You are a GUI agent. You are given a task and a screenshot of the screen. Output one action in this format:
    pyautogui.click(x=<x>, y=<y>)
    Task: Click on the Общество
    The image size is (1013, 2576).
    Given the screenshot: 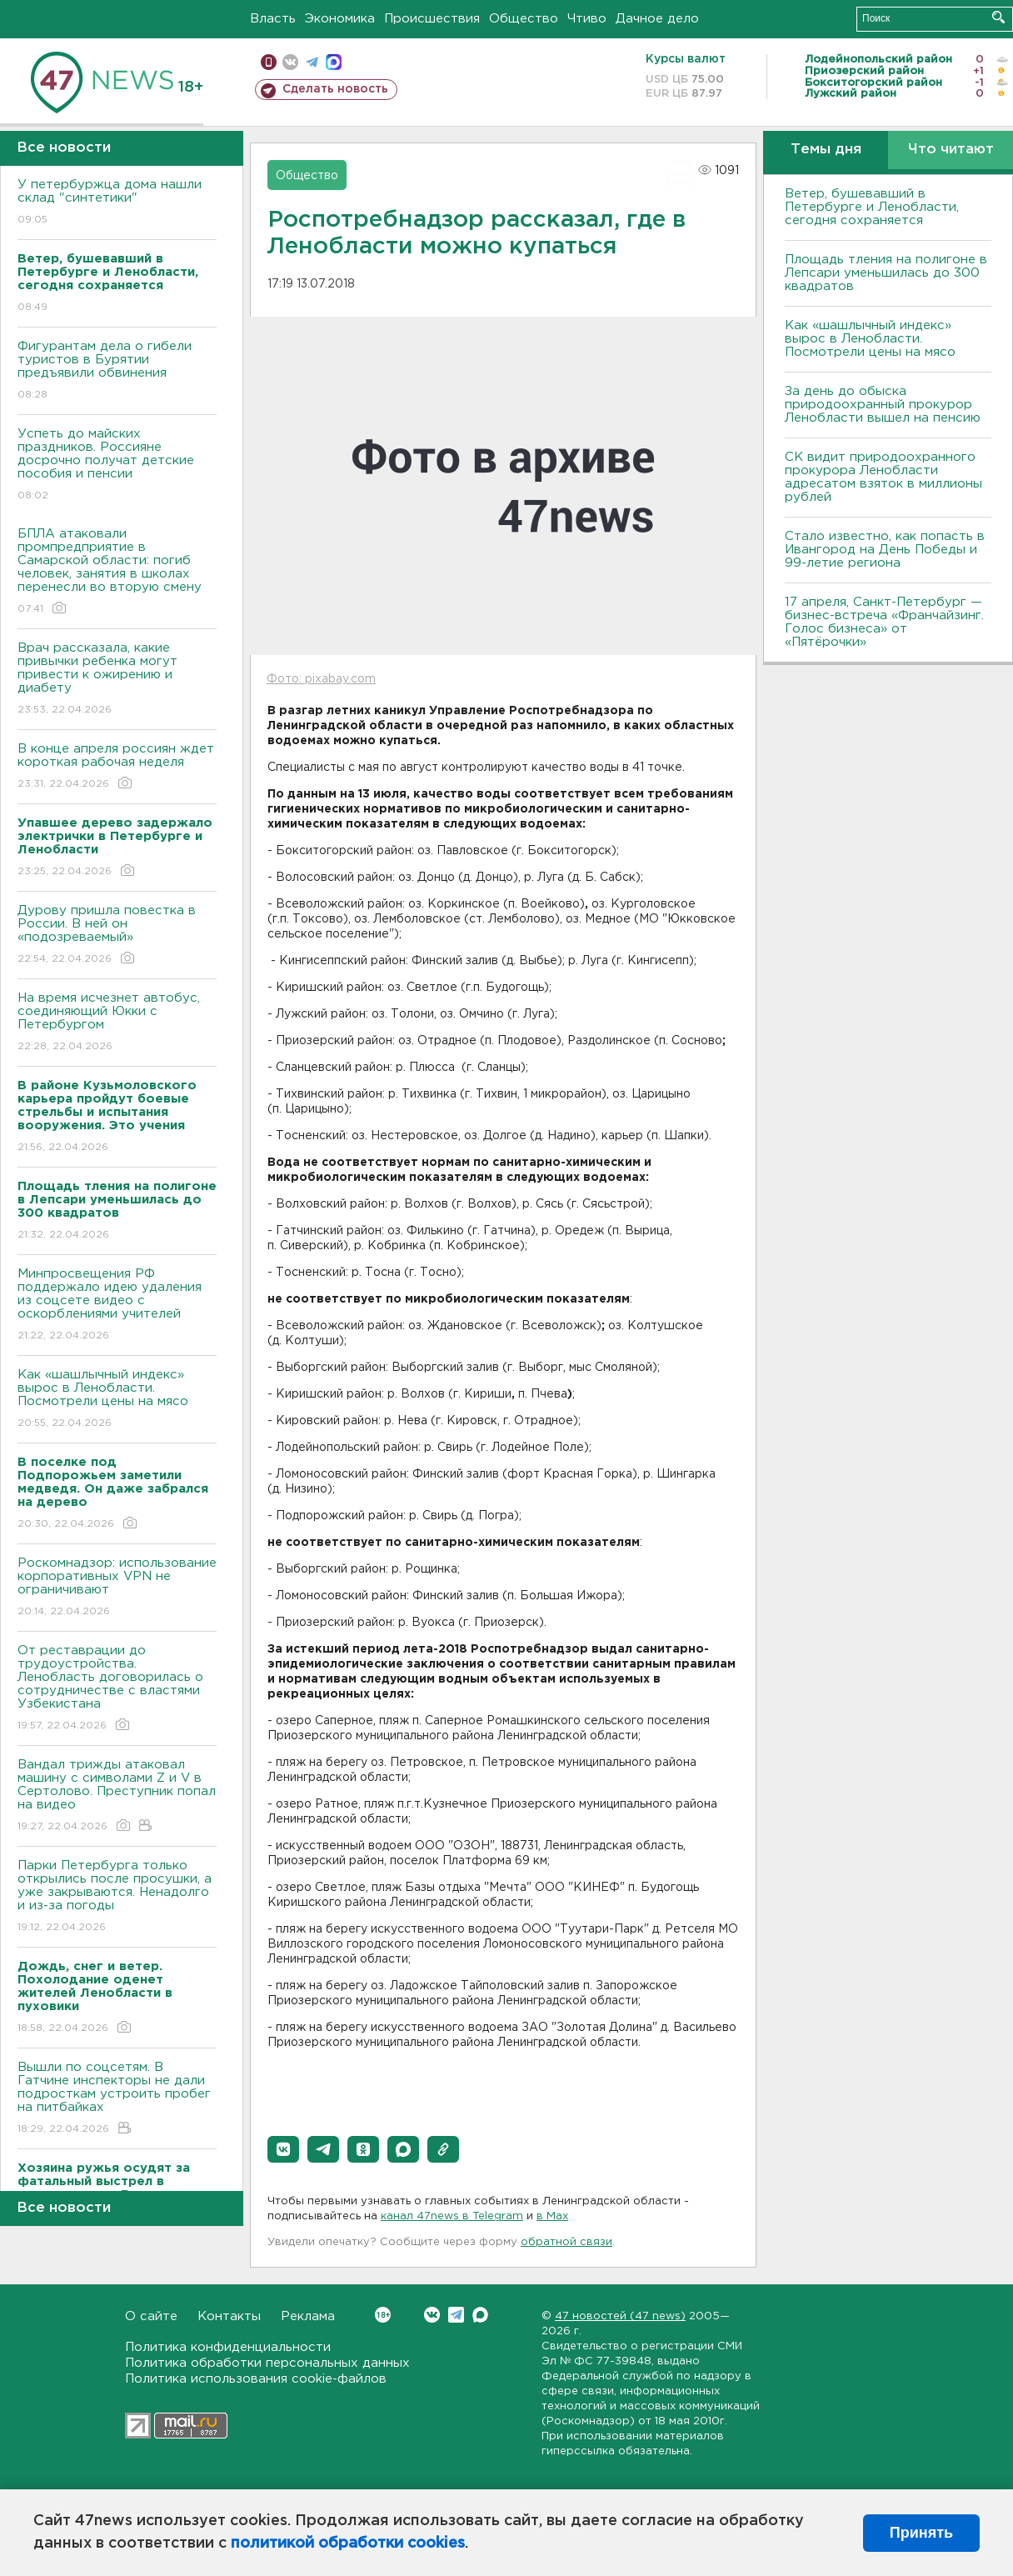 What is the action you would take?
    pyautogui.click(x=523, y=18)
    